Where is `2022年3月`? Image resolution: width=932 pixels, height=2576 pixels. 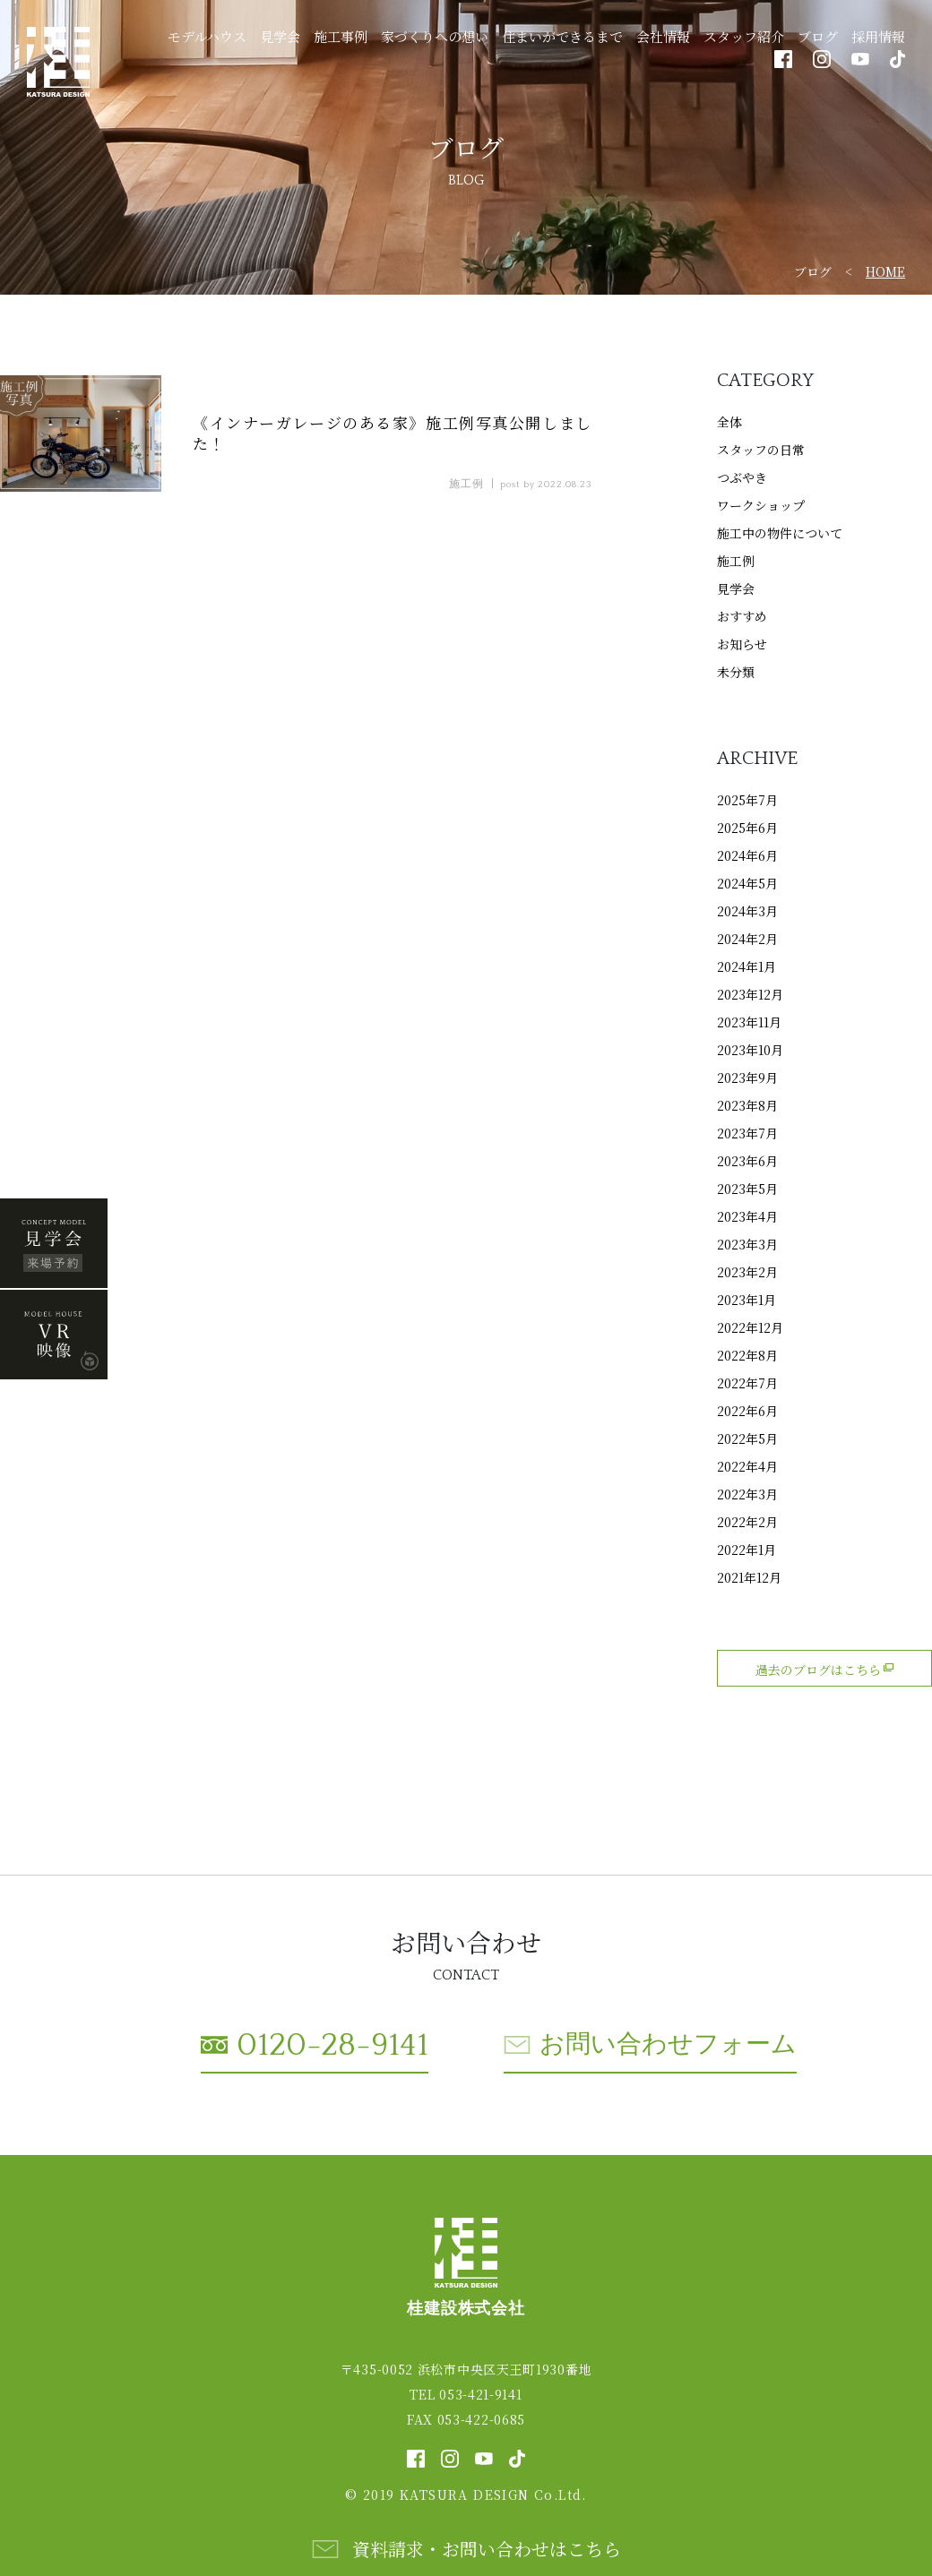 2022年3月 is located at coordinates (747, 1494).